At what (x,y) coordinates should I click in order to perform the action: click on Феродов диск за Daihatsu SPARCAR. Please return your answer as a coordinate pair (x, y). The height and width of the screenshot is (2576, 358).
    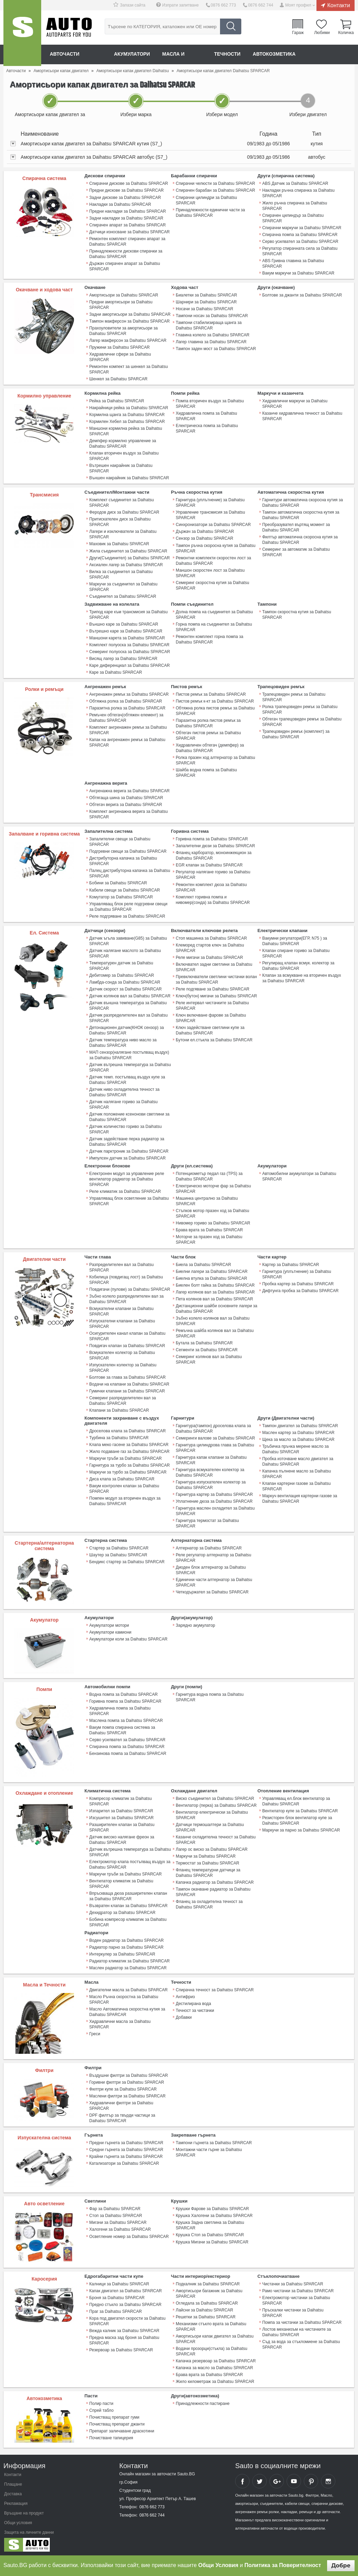
    Looking at the image, I should click on (124, 511).